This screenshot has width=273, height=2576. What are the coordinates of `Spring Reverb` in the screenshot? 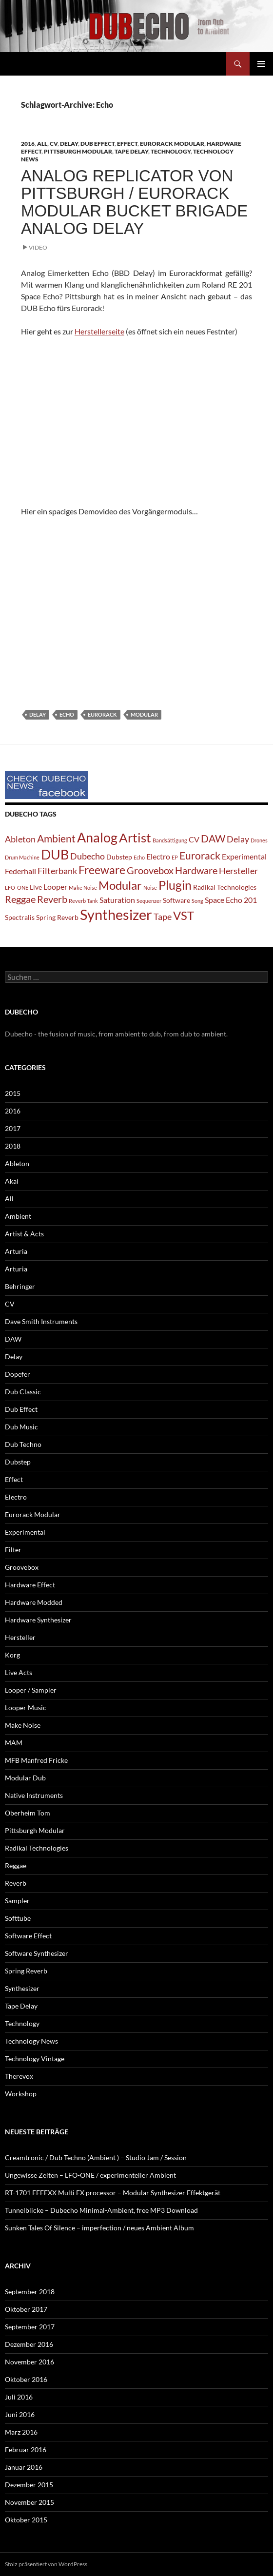 It's located at (26, 1971).